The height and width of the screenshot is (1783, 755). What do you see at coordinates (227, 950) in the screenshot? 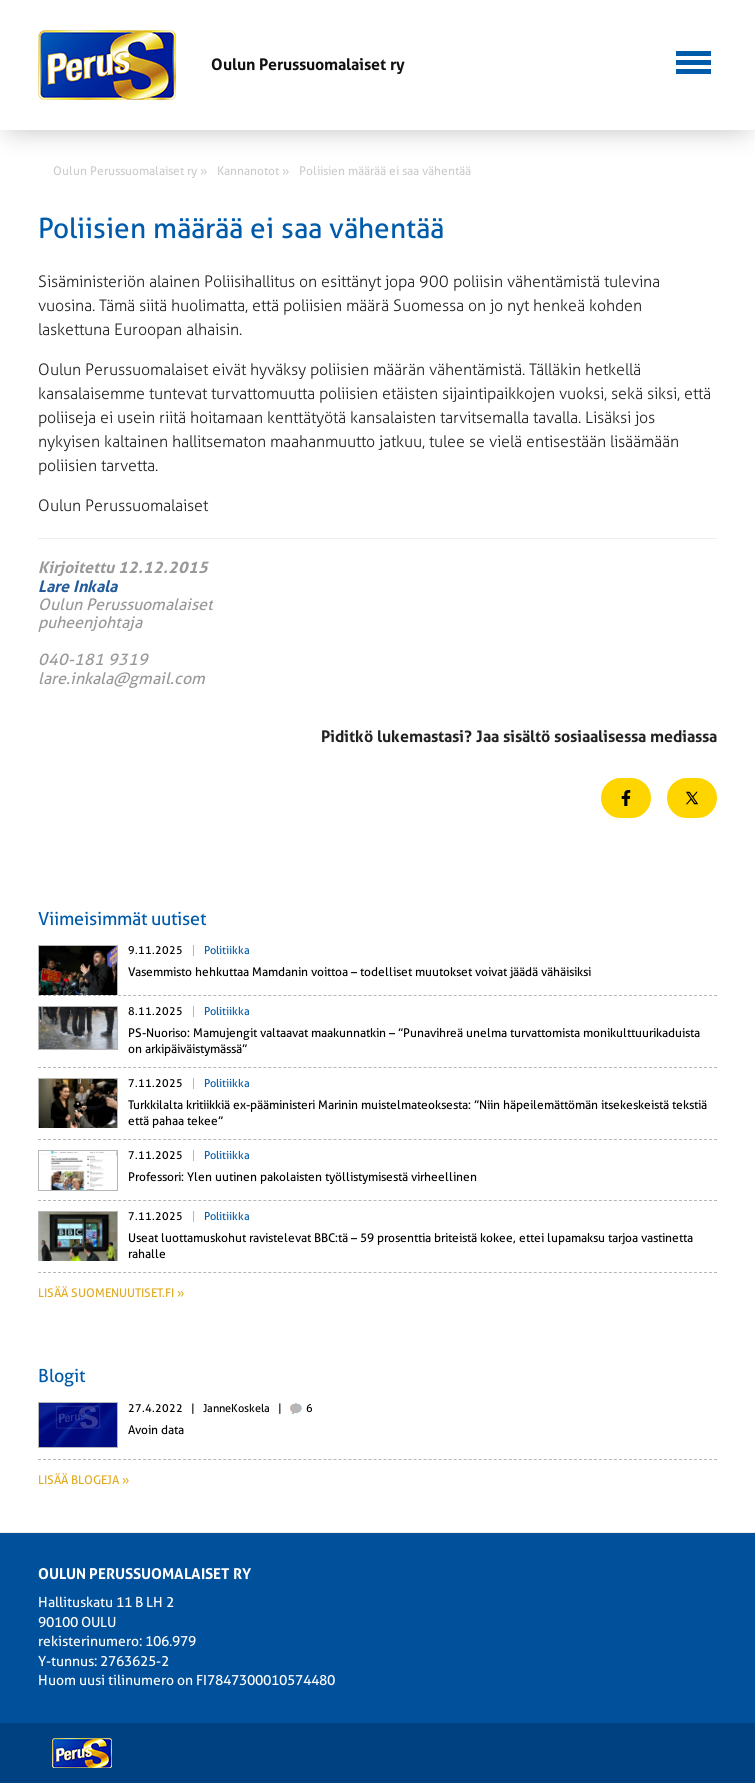
I see `Politiikka` at bounding box center [227, 950].